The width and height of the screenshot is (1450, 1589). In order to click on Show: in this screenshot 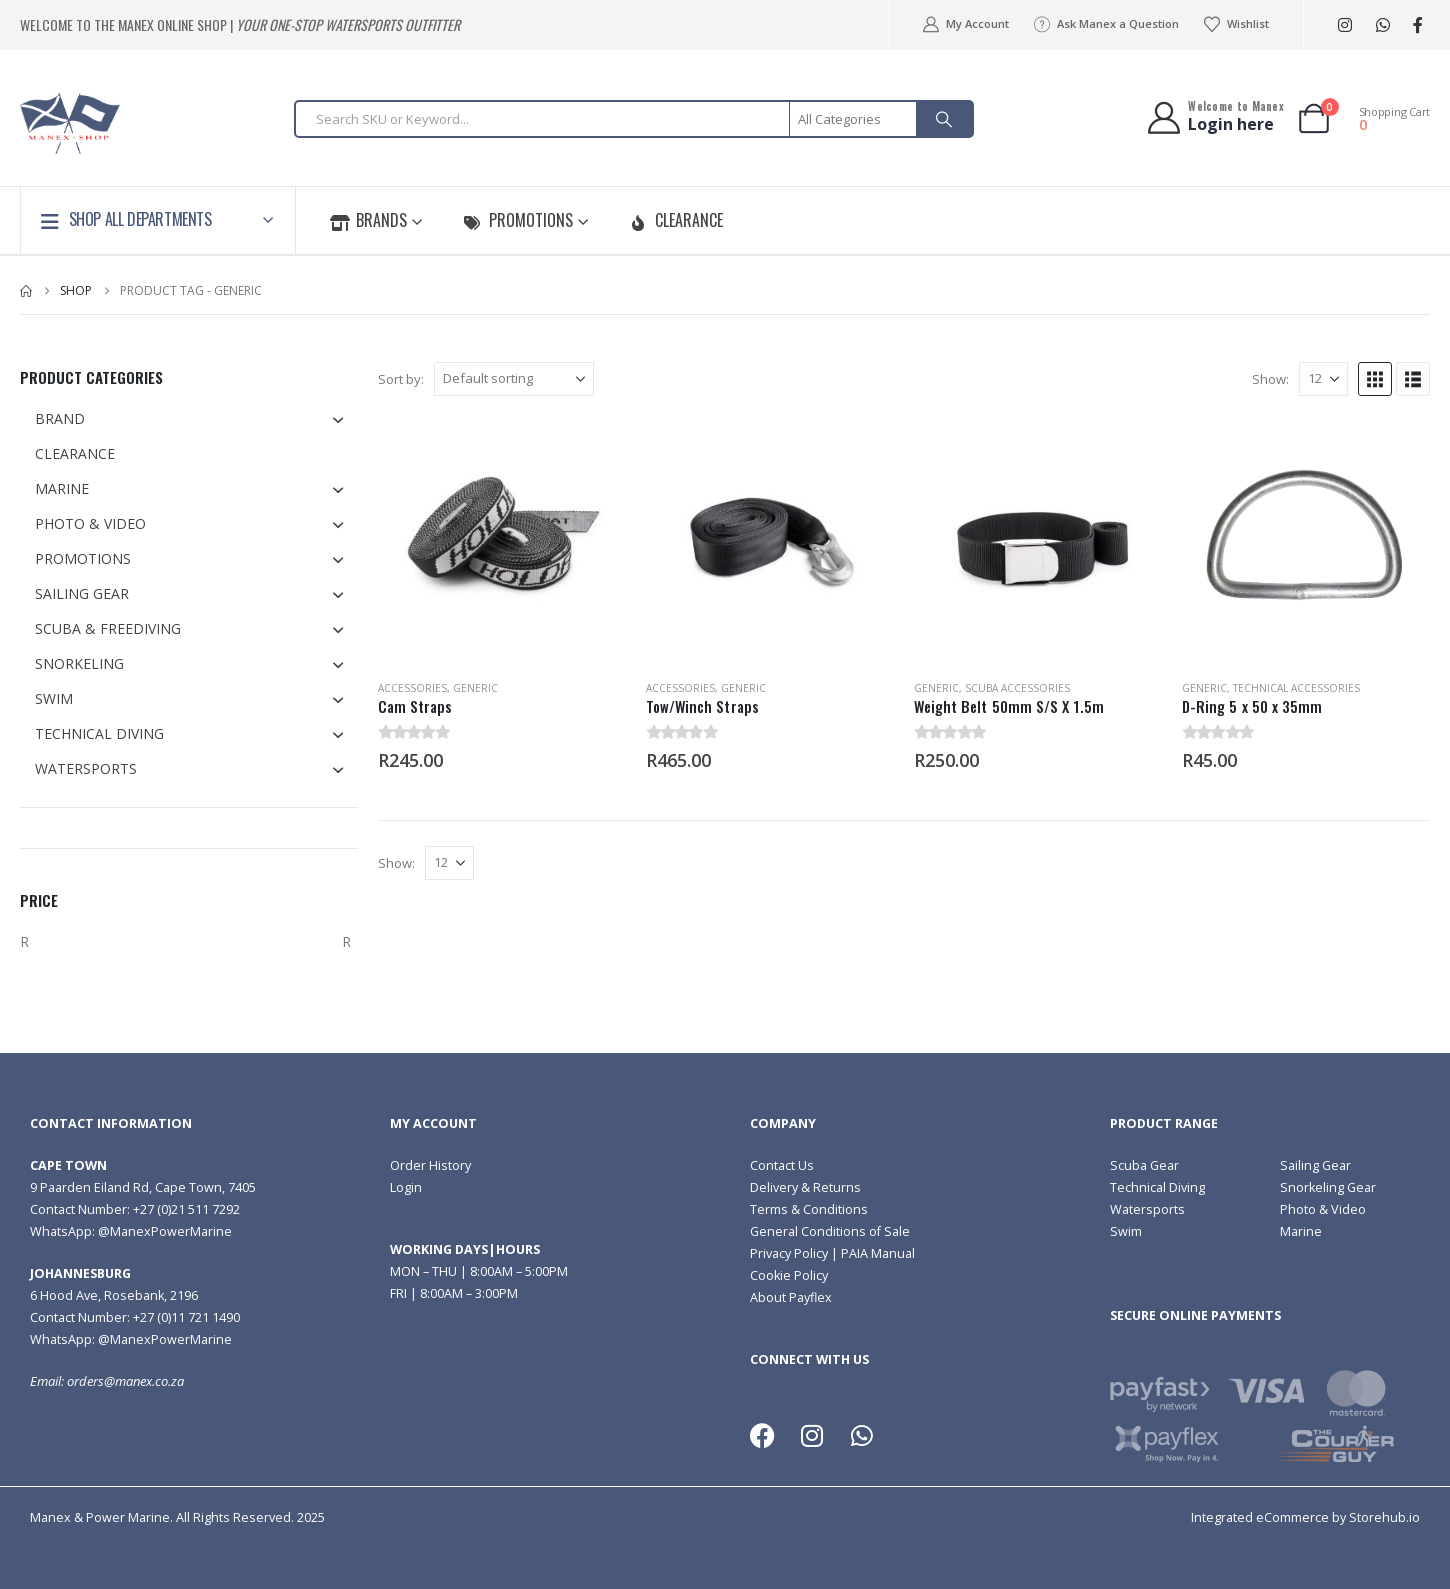, I will do `click(1270, 379)`.